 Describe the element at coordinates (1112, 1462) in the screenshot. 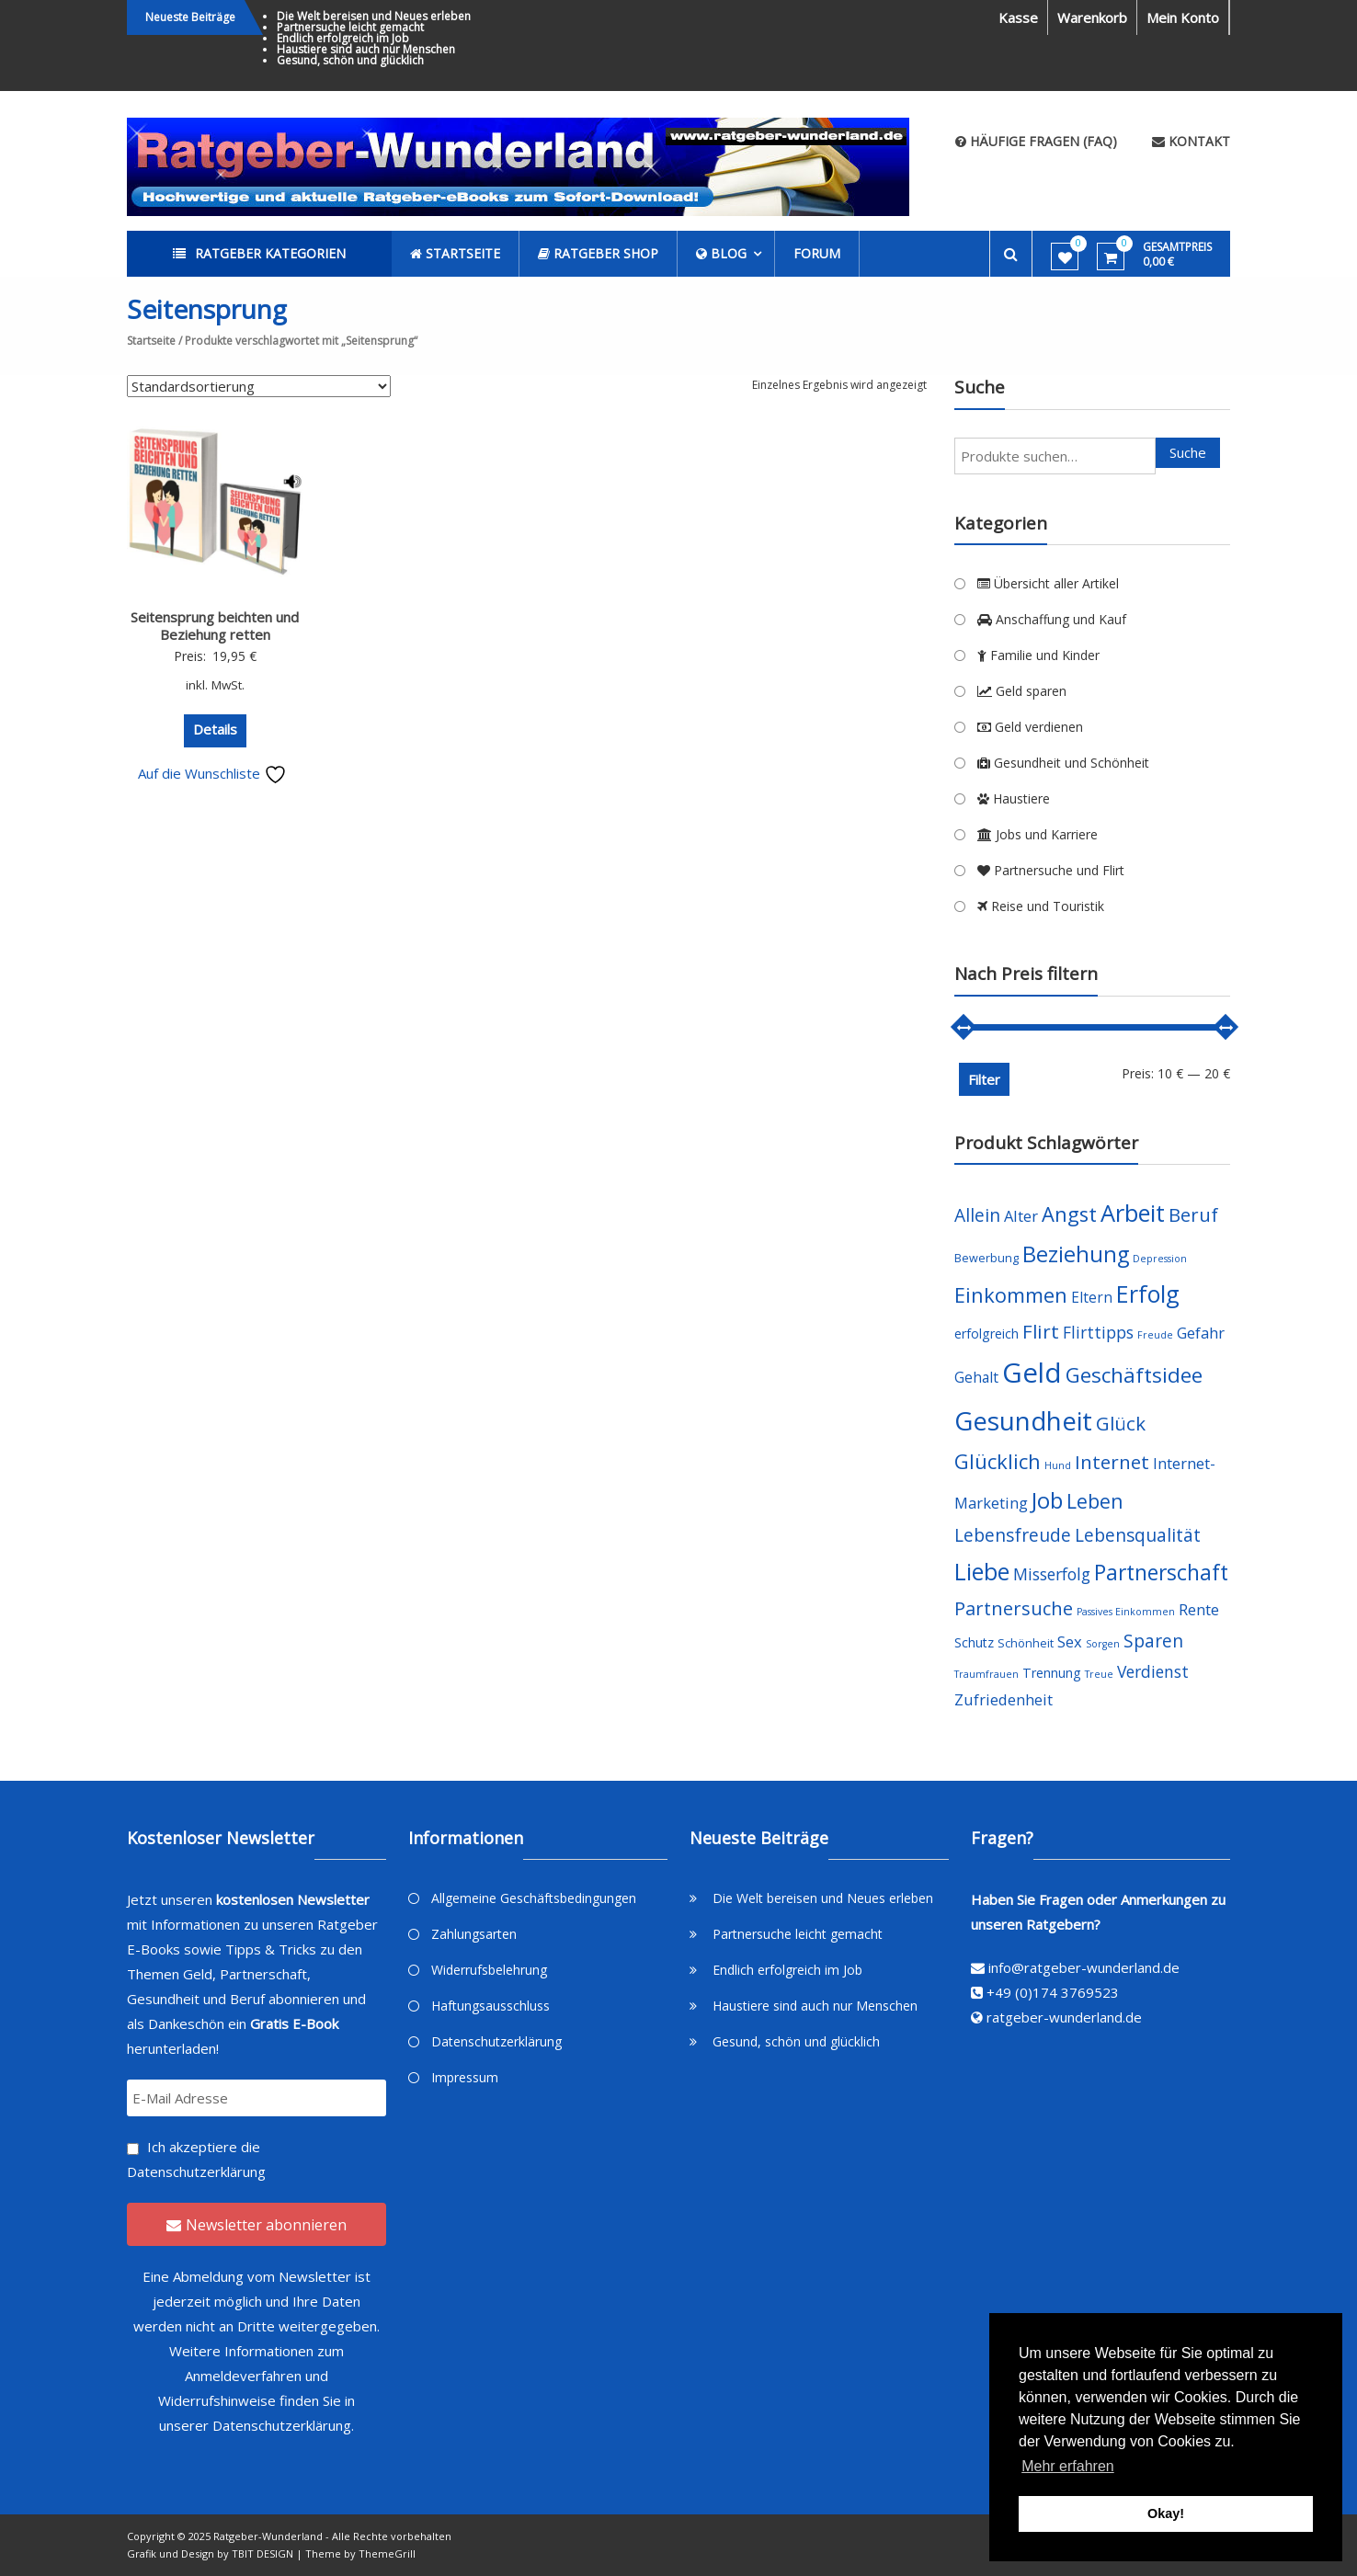

I see `Internet [Internet (12 Produkte)]` at that location.